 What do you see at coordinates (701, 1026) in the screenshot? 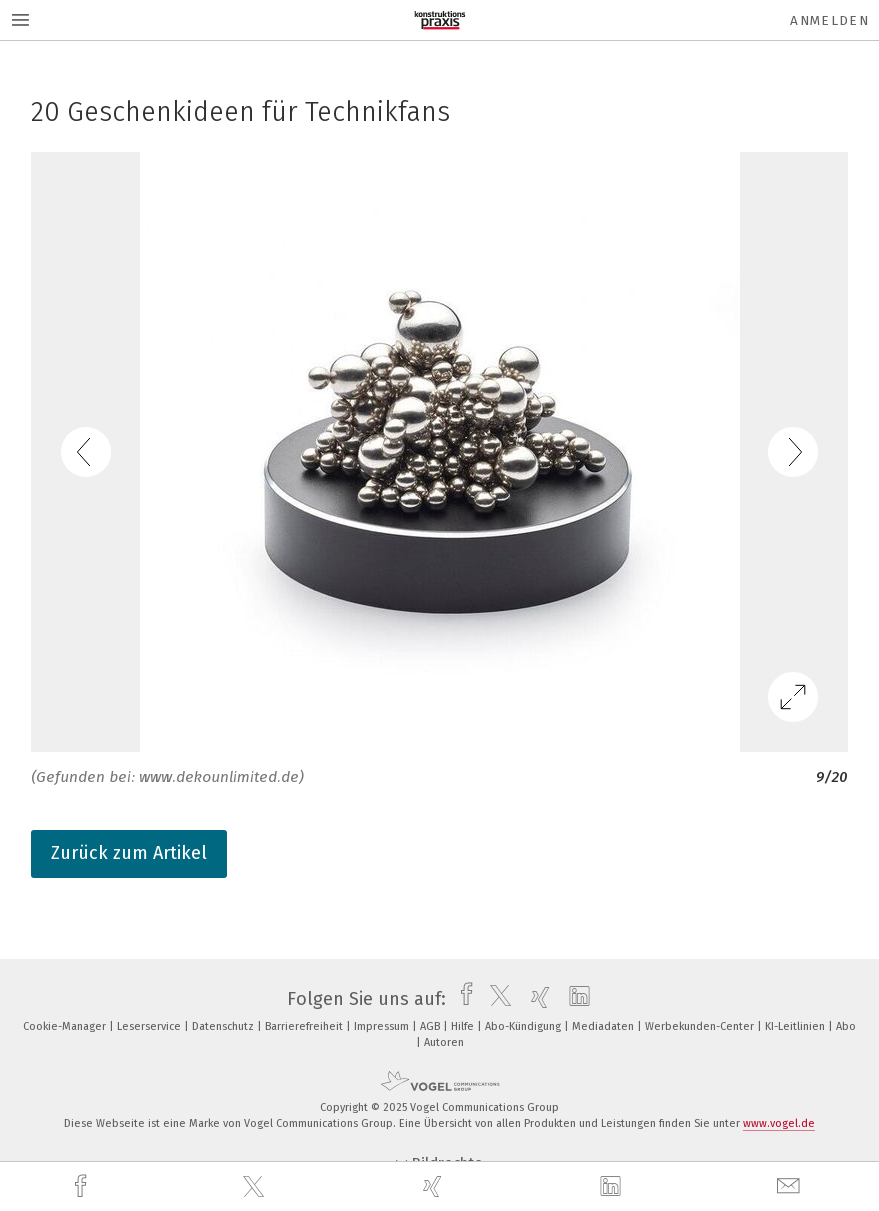
I see `Werbekunden-Center` at bounding box center [701, 1026].